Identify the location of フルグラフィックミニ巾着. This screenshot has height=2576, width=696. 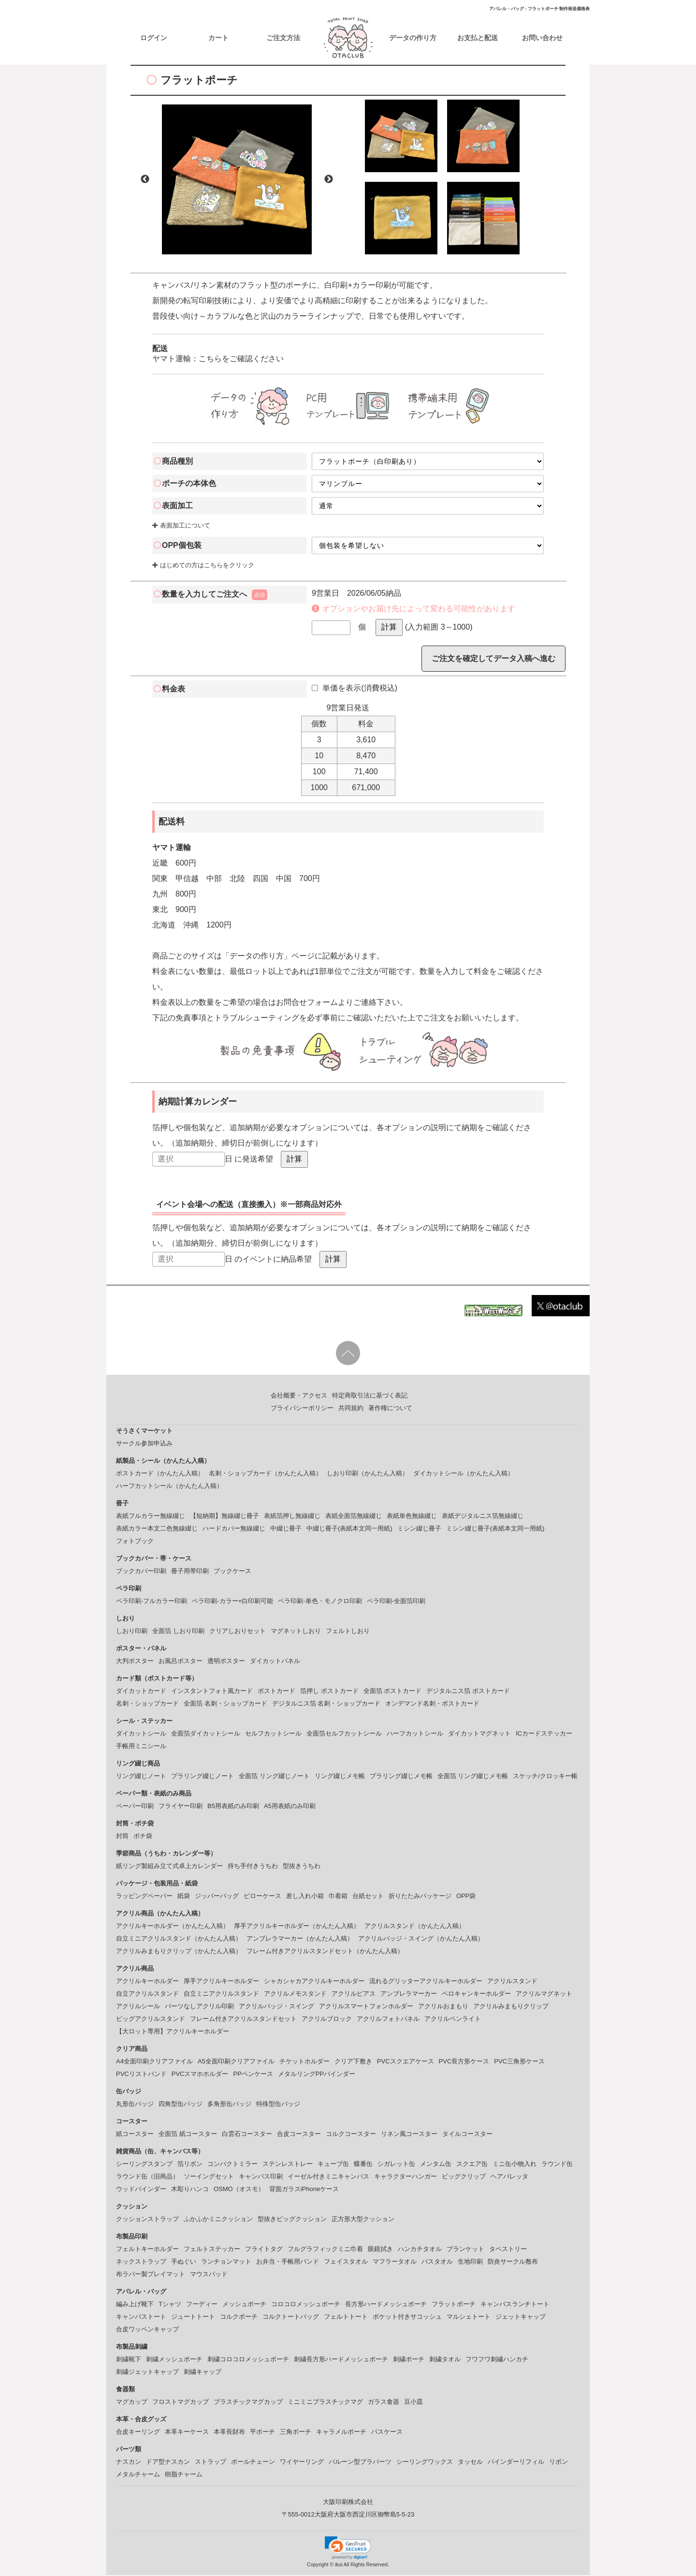
(325, 2249).